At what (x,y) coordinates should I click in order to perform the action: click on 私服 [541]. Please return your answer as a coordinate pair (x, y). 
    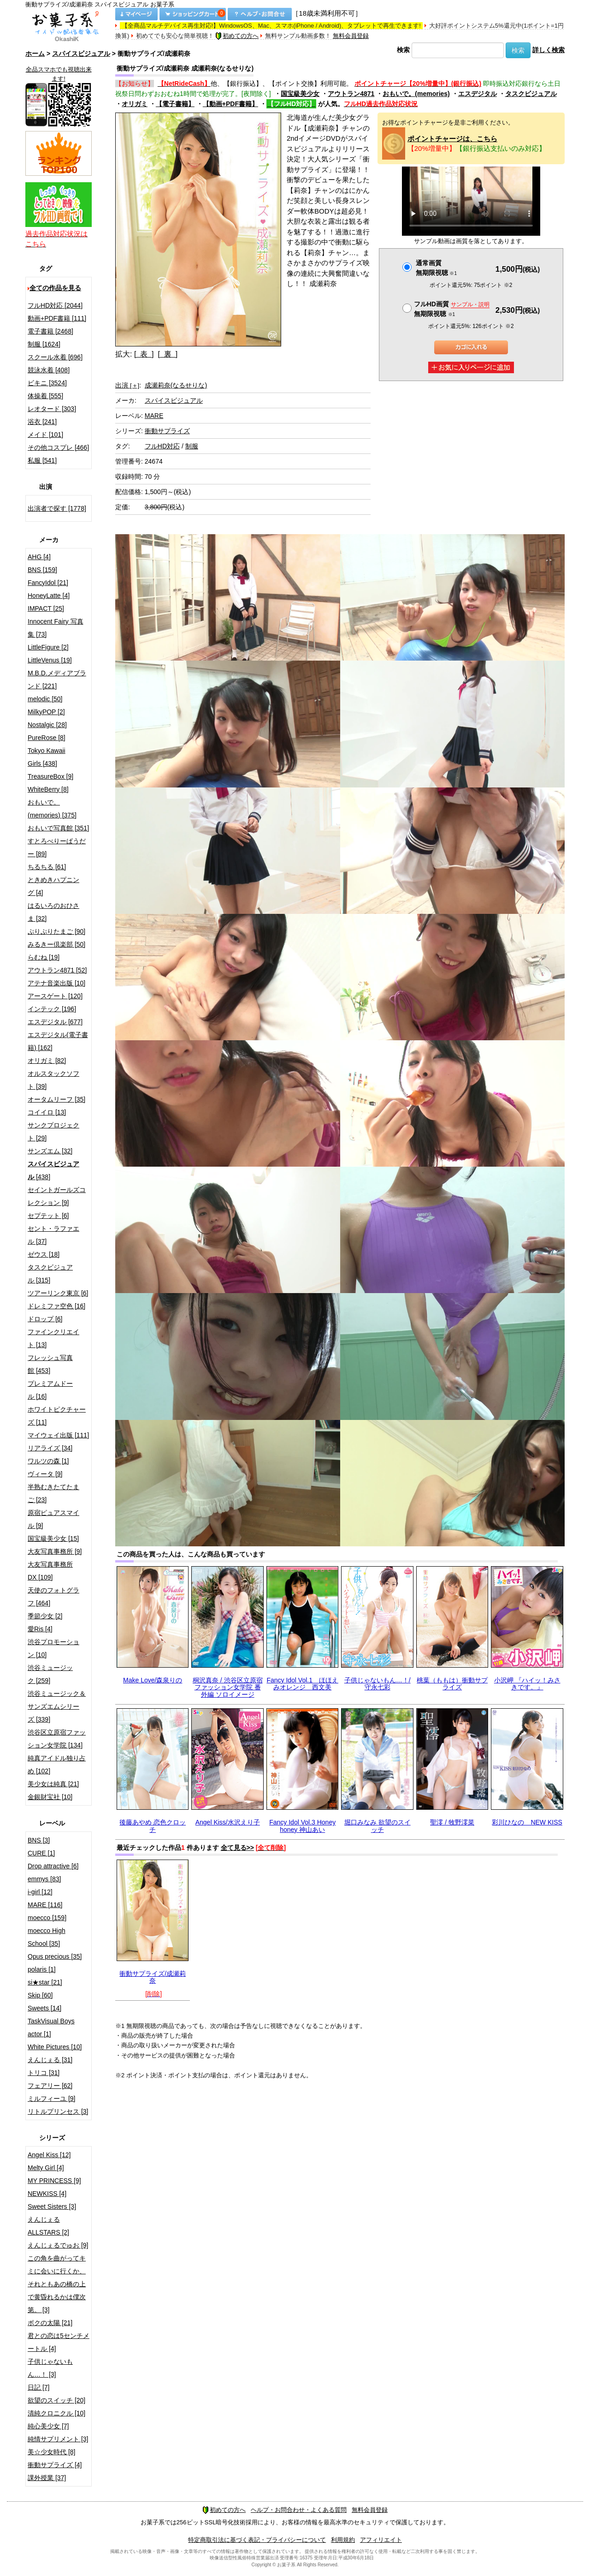
    Looking at the image, I should click on (42, 460).